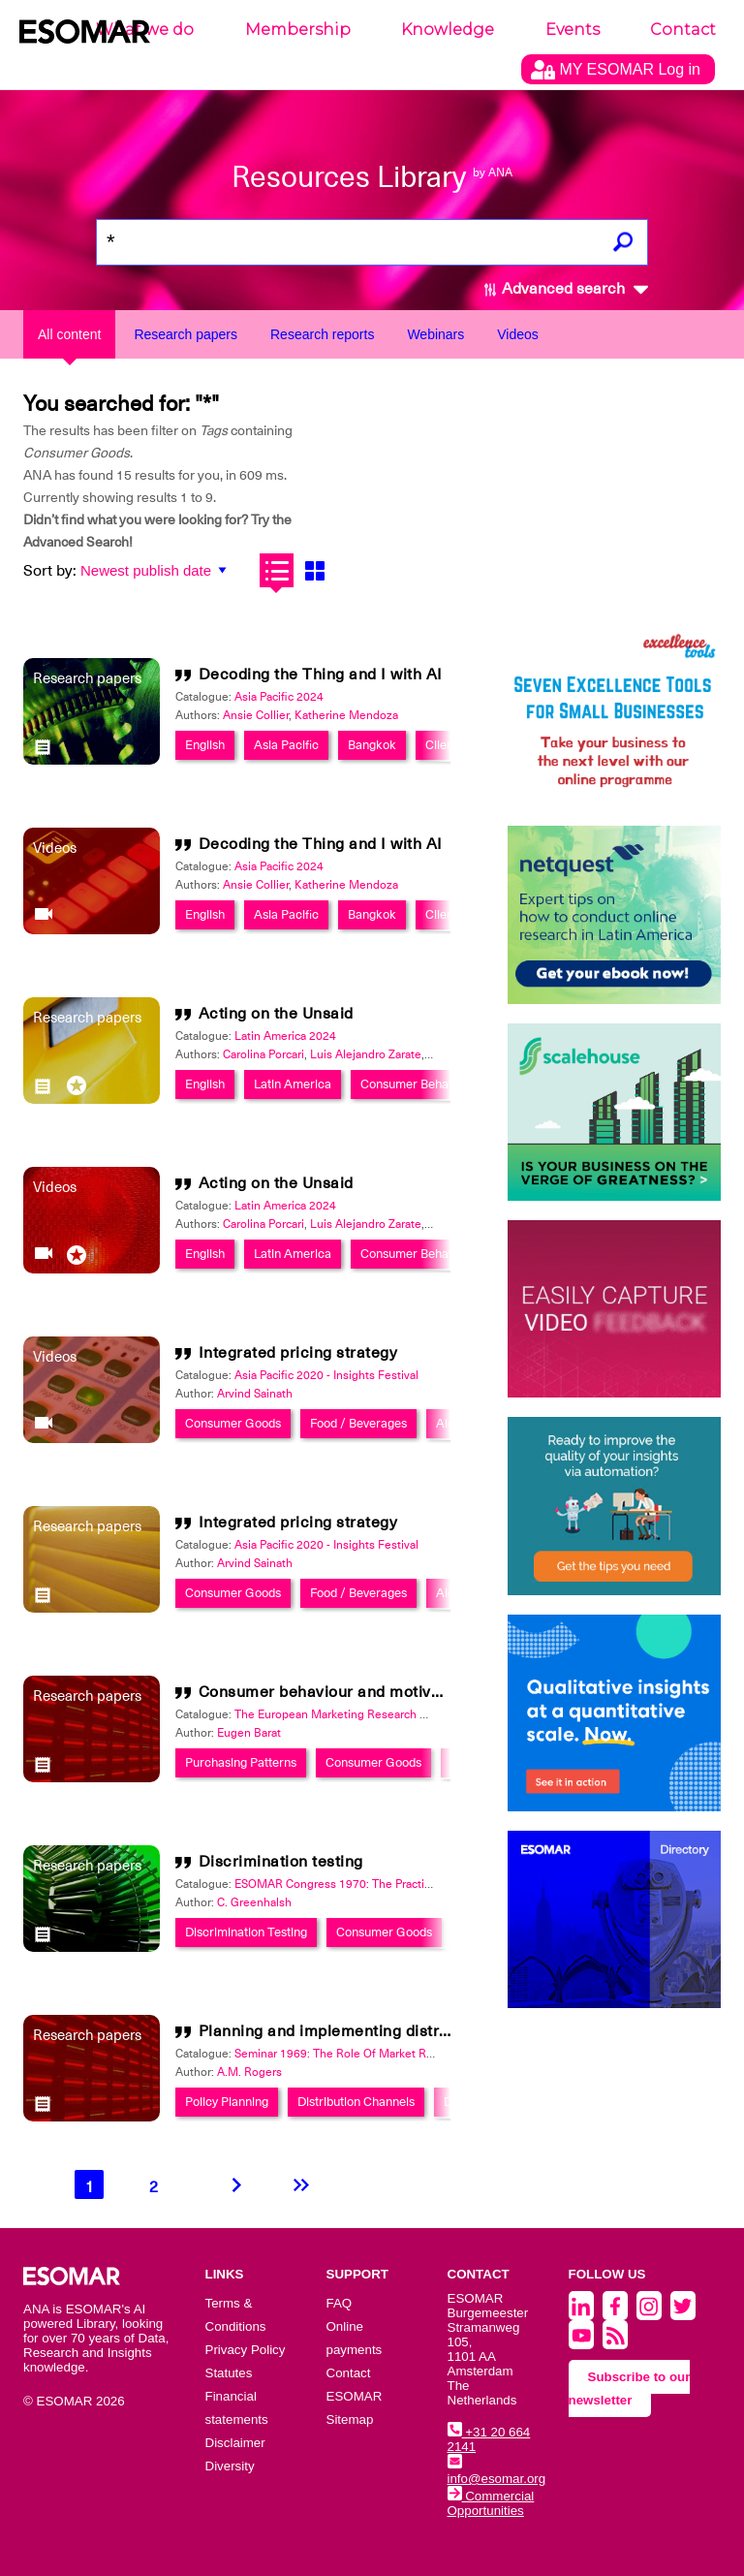  I want to click on info@esomar.org, so click(497, 2471).